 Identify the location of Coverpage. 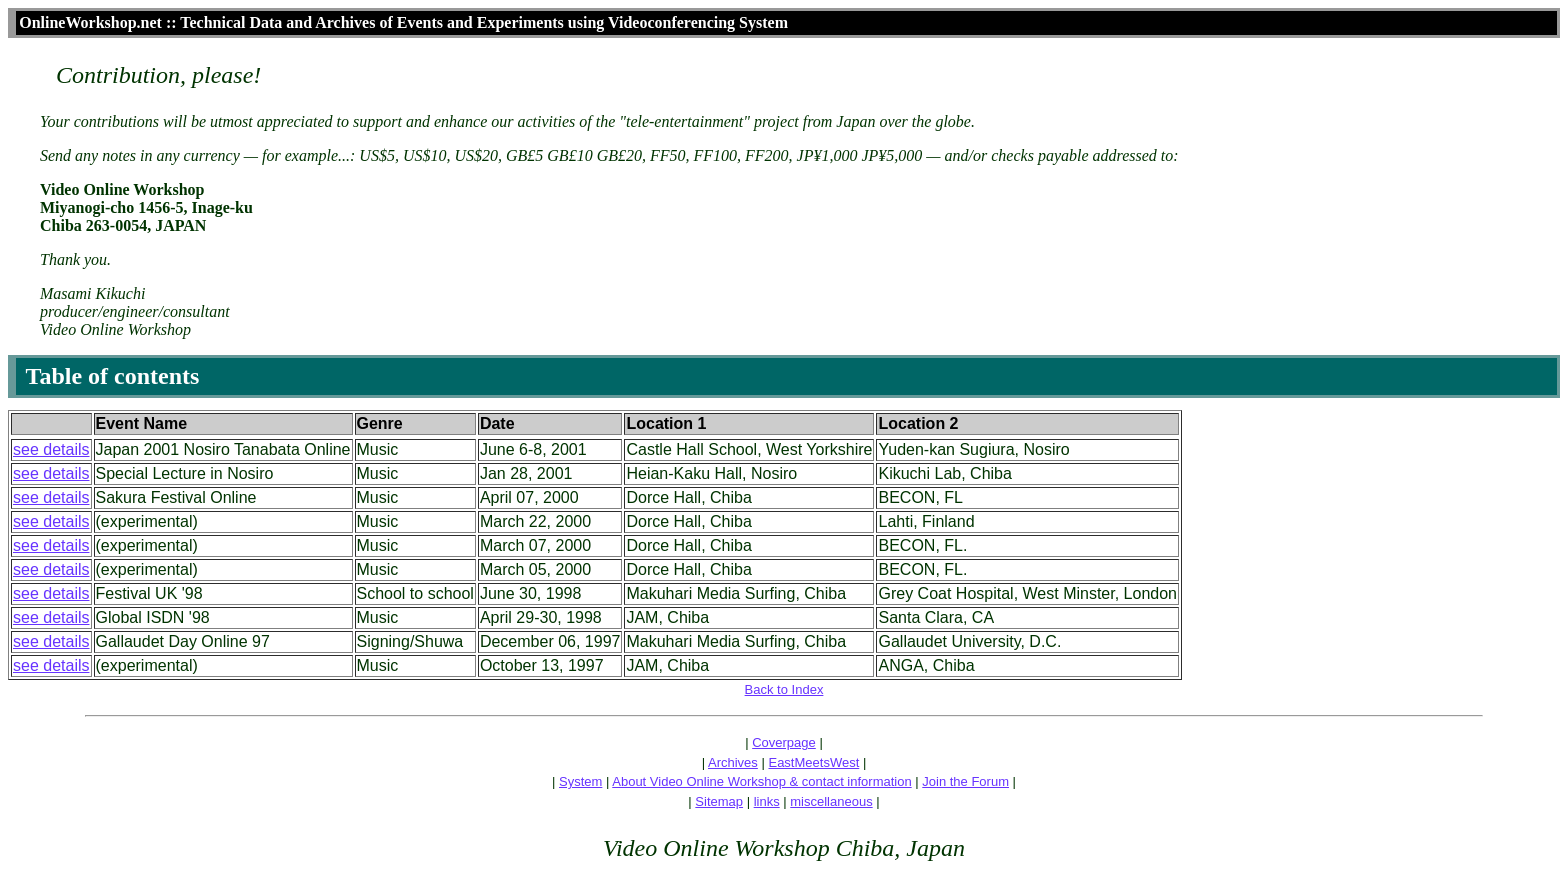
(784, 742).